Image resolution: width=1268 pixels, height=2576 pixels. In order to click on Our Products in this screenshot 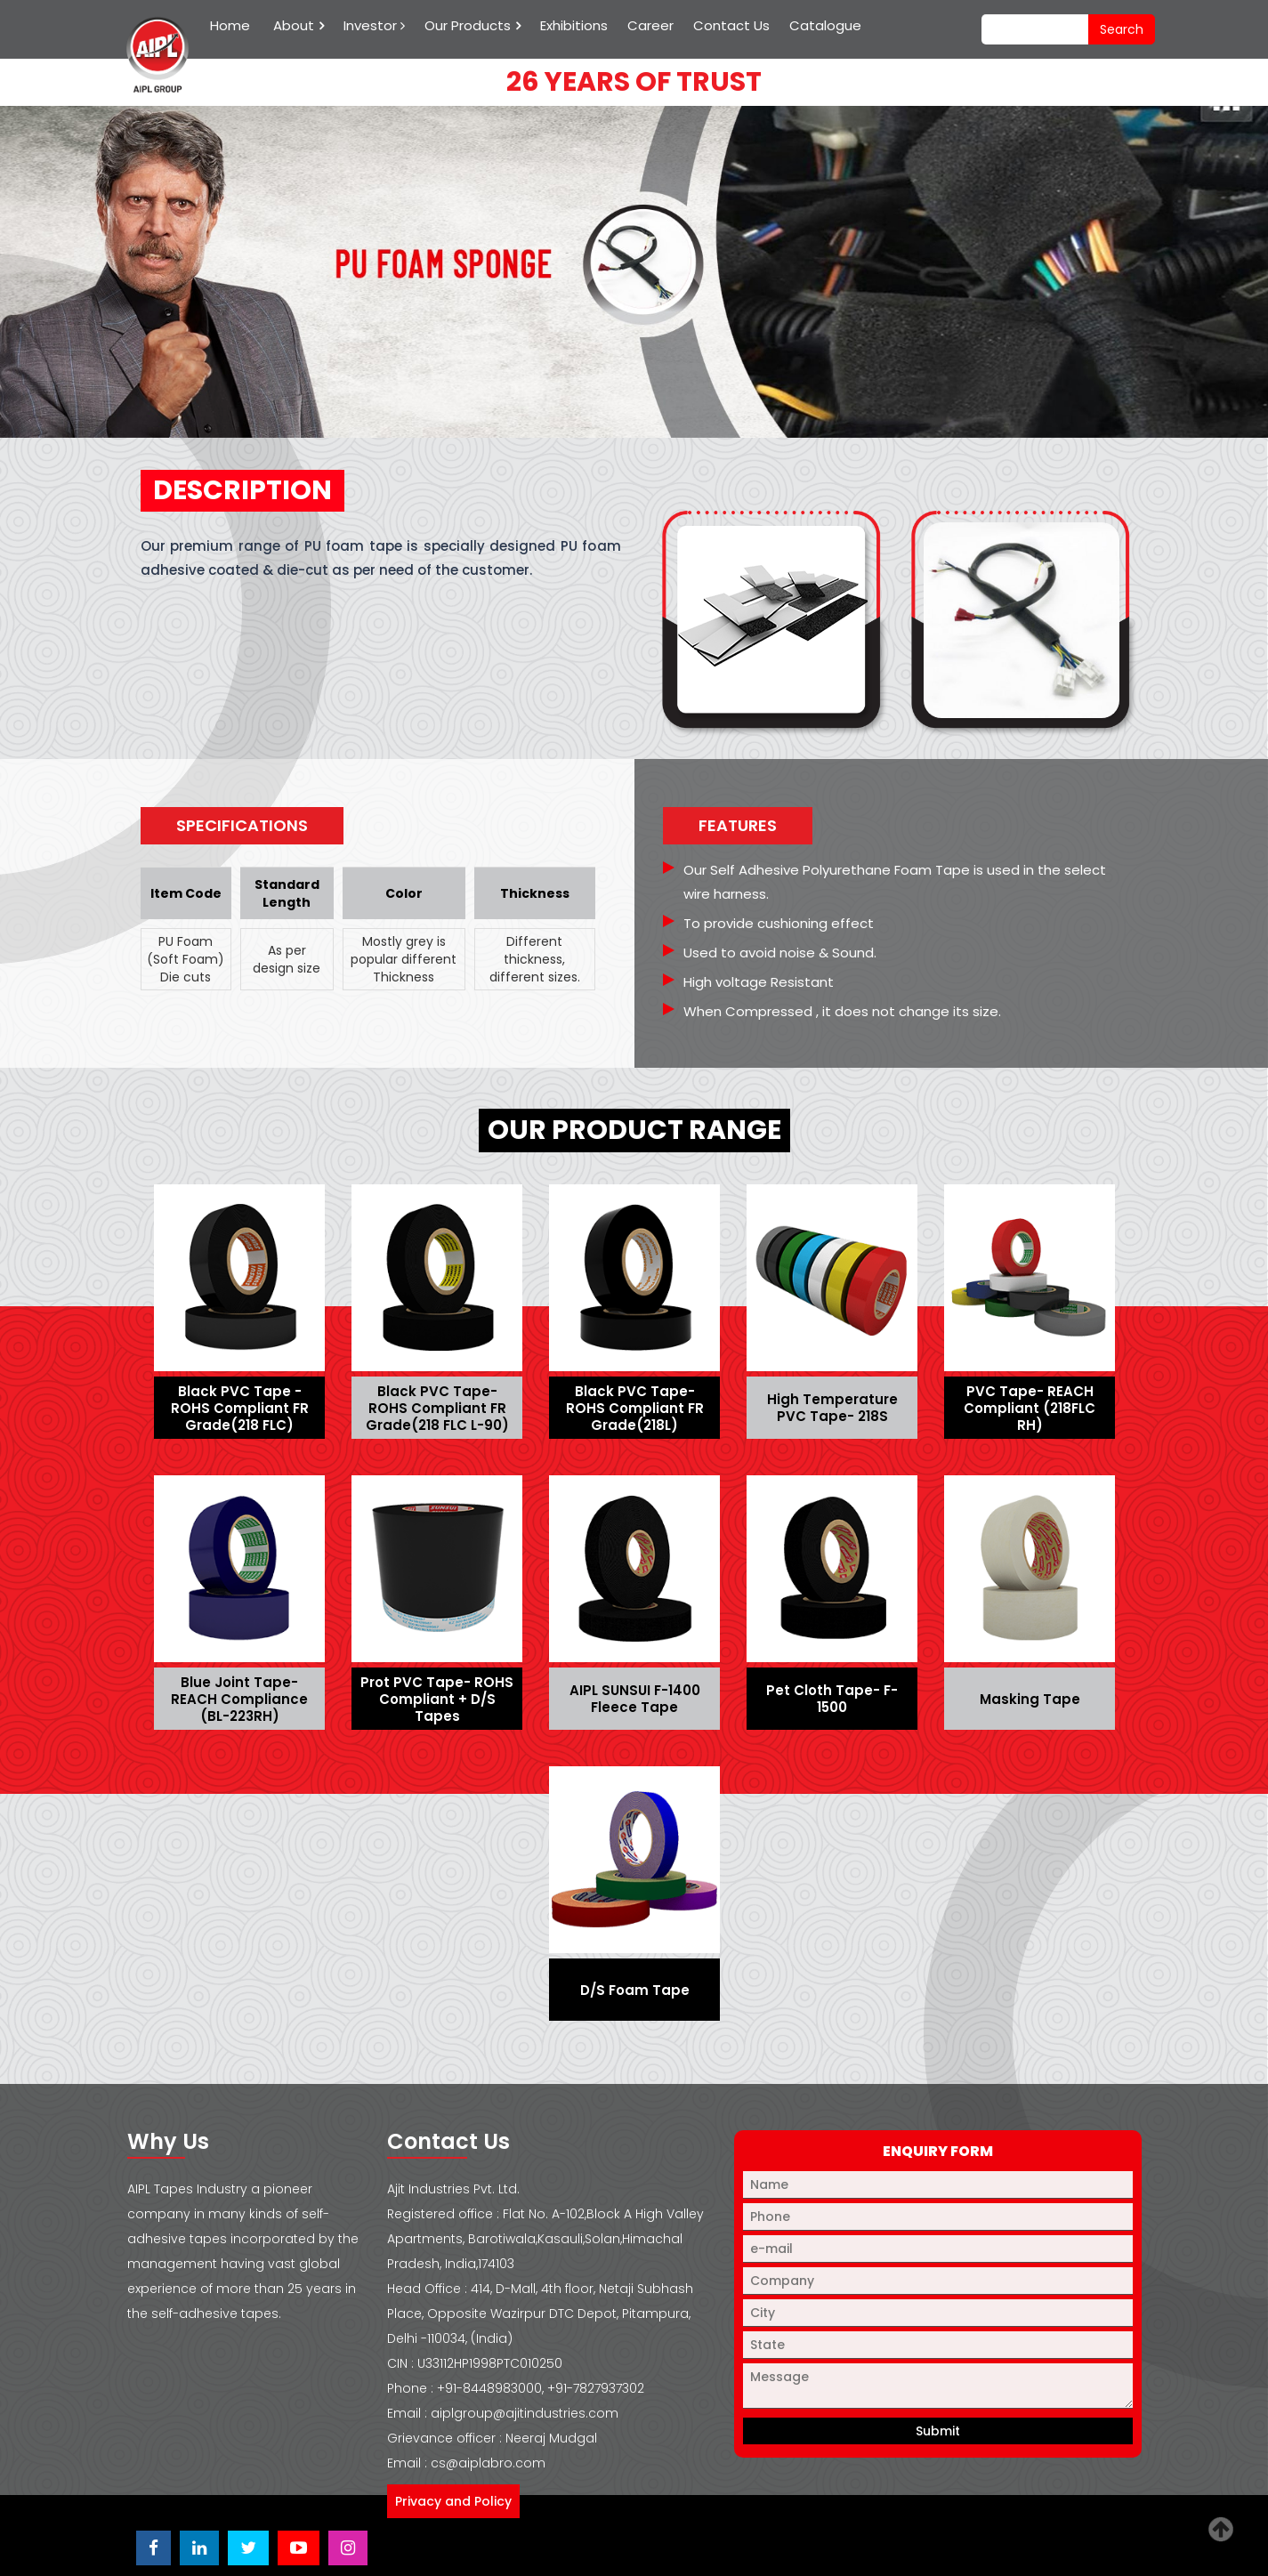, I will do `click(467, 25)`.